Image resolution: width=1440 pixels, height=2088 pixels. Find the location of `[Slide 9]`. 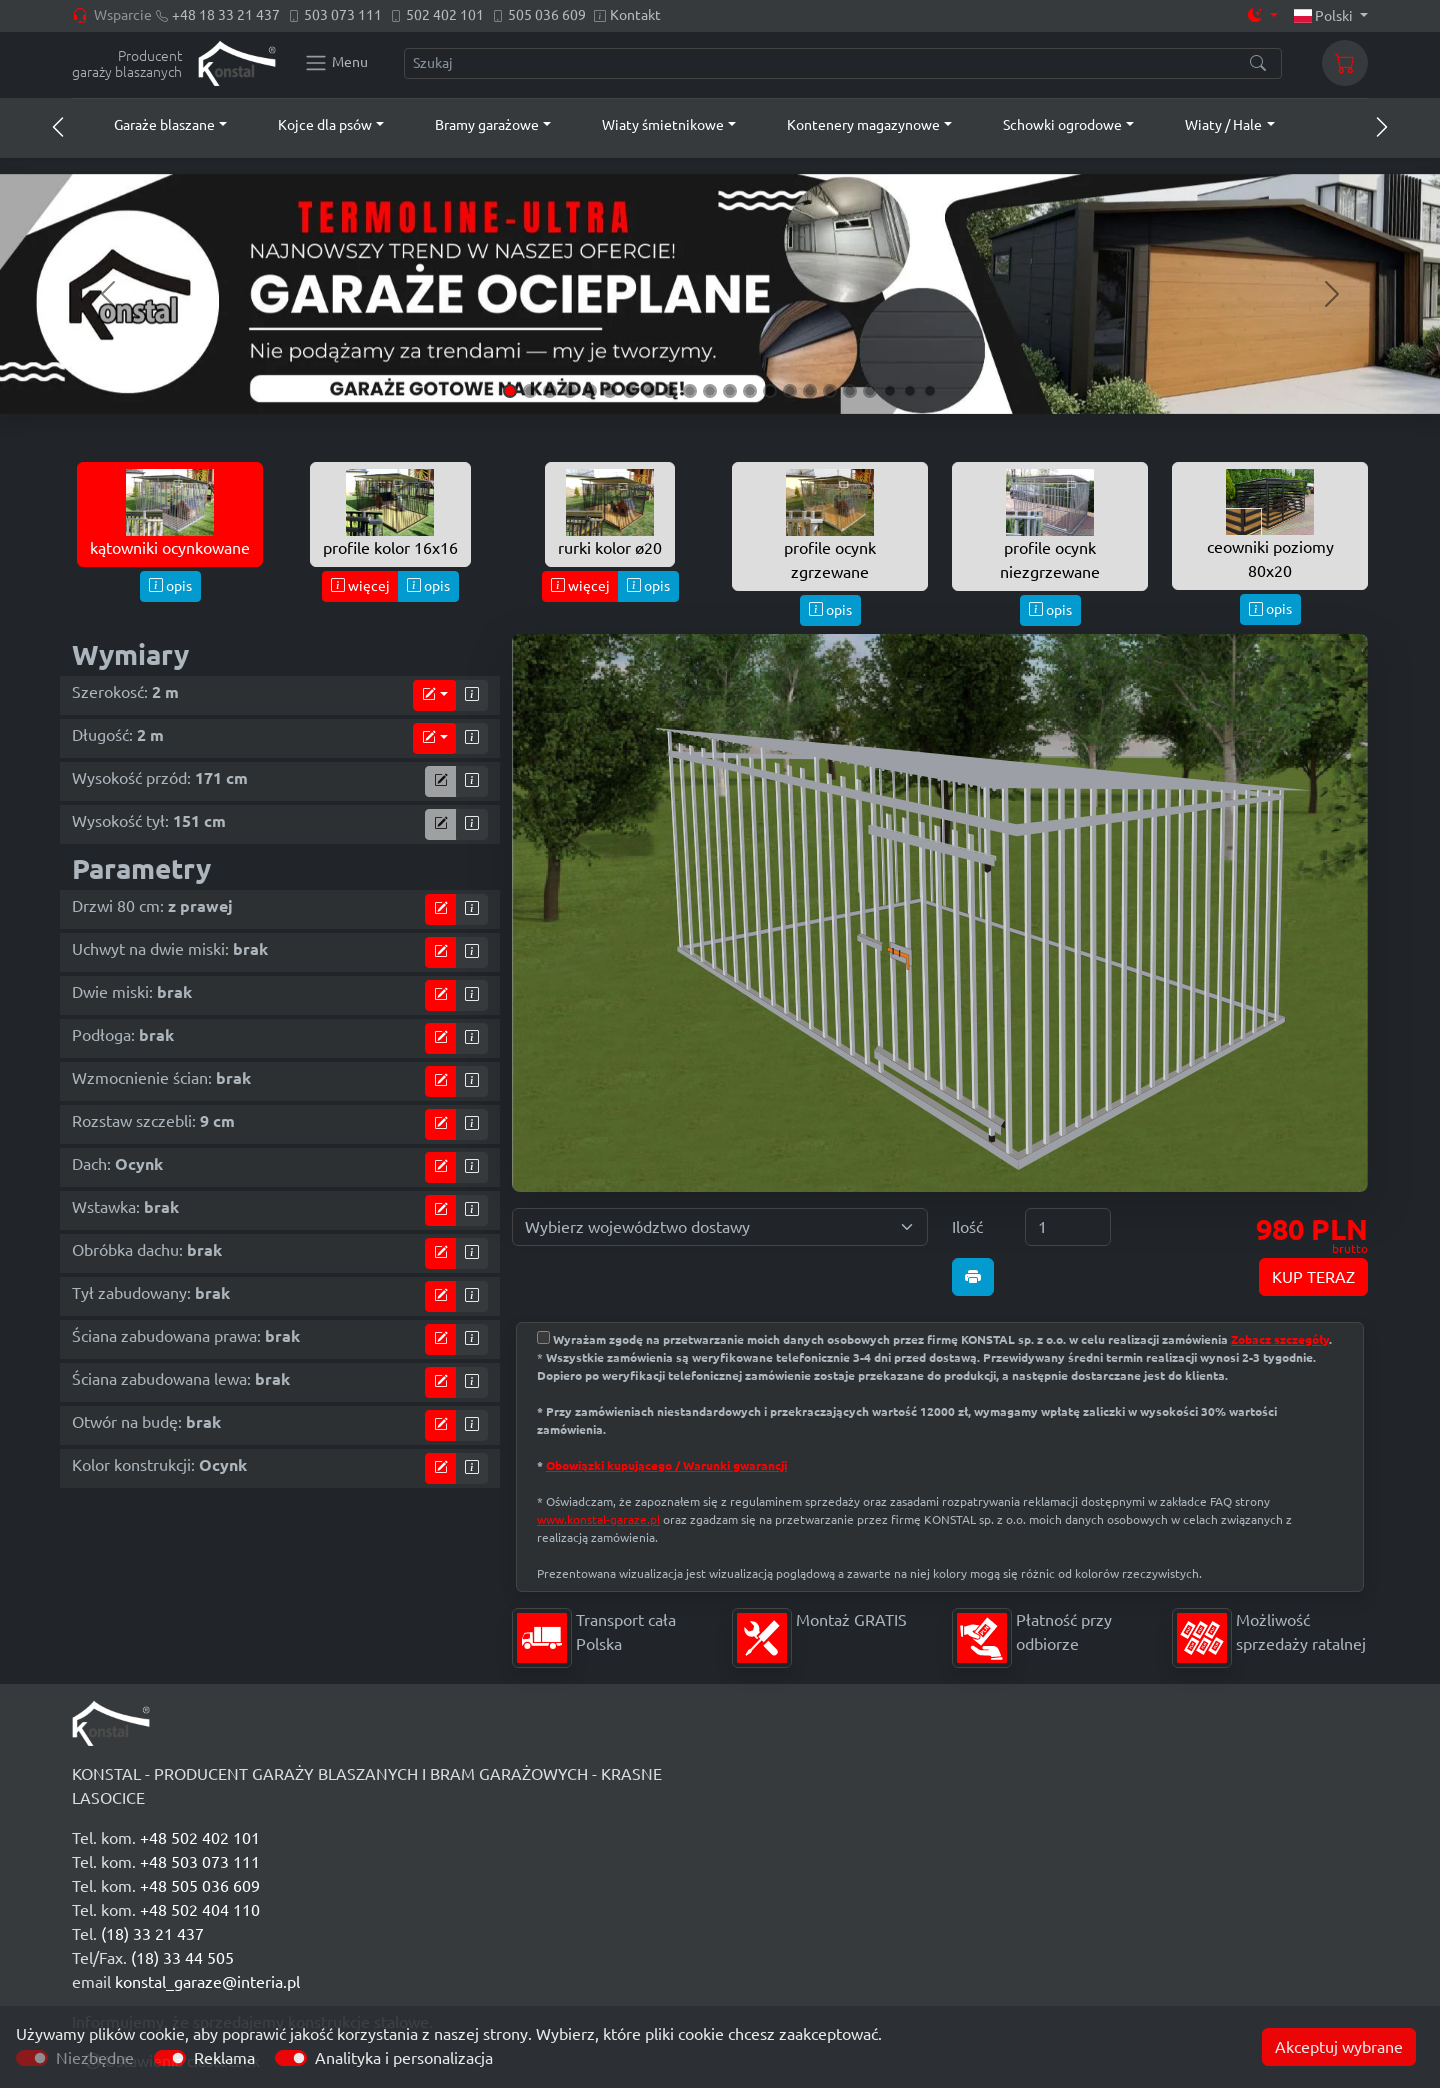

[Slide 9] is located at coordinates (670, 391).